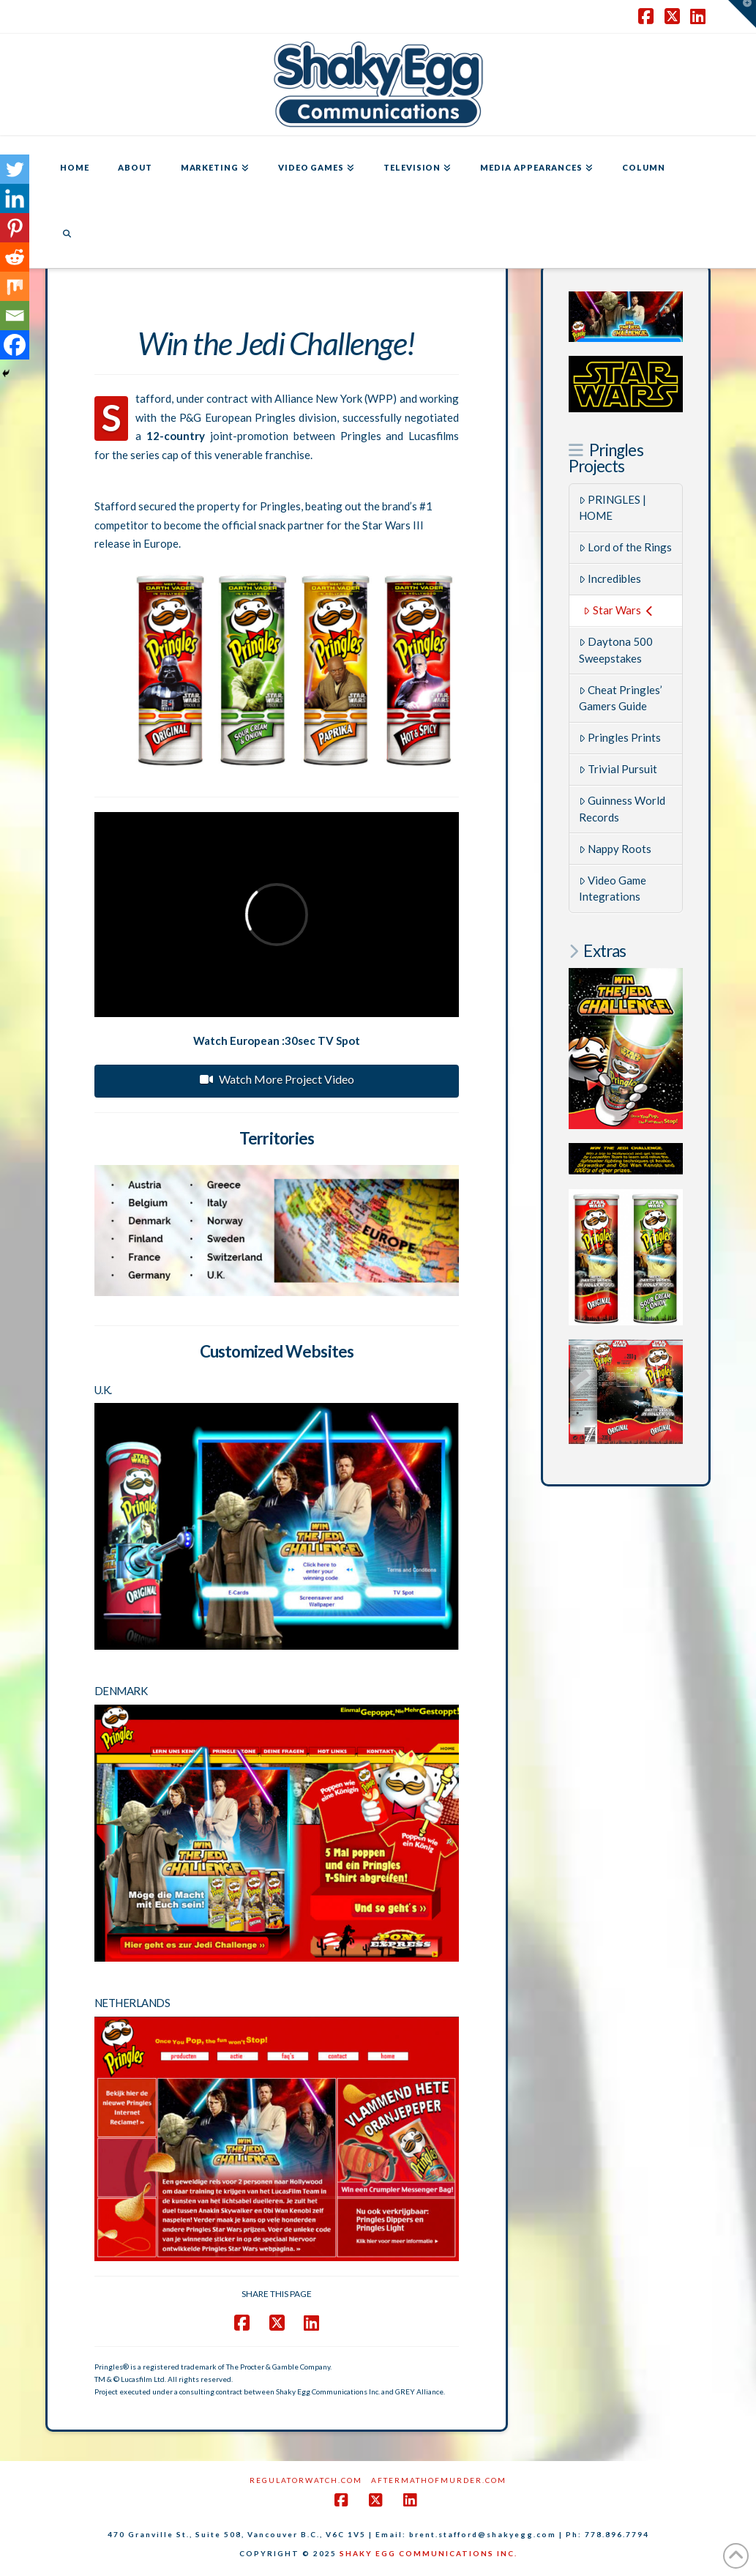  What do you see at coordinates (14, 345) in the screenshot?
I see `[Facebook]` at bounding box center [14, 345].